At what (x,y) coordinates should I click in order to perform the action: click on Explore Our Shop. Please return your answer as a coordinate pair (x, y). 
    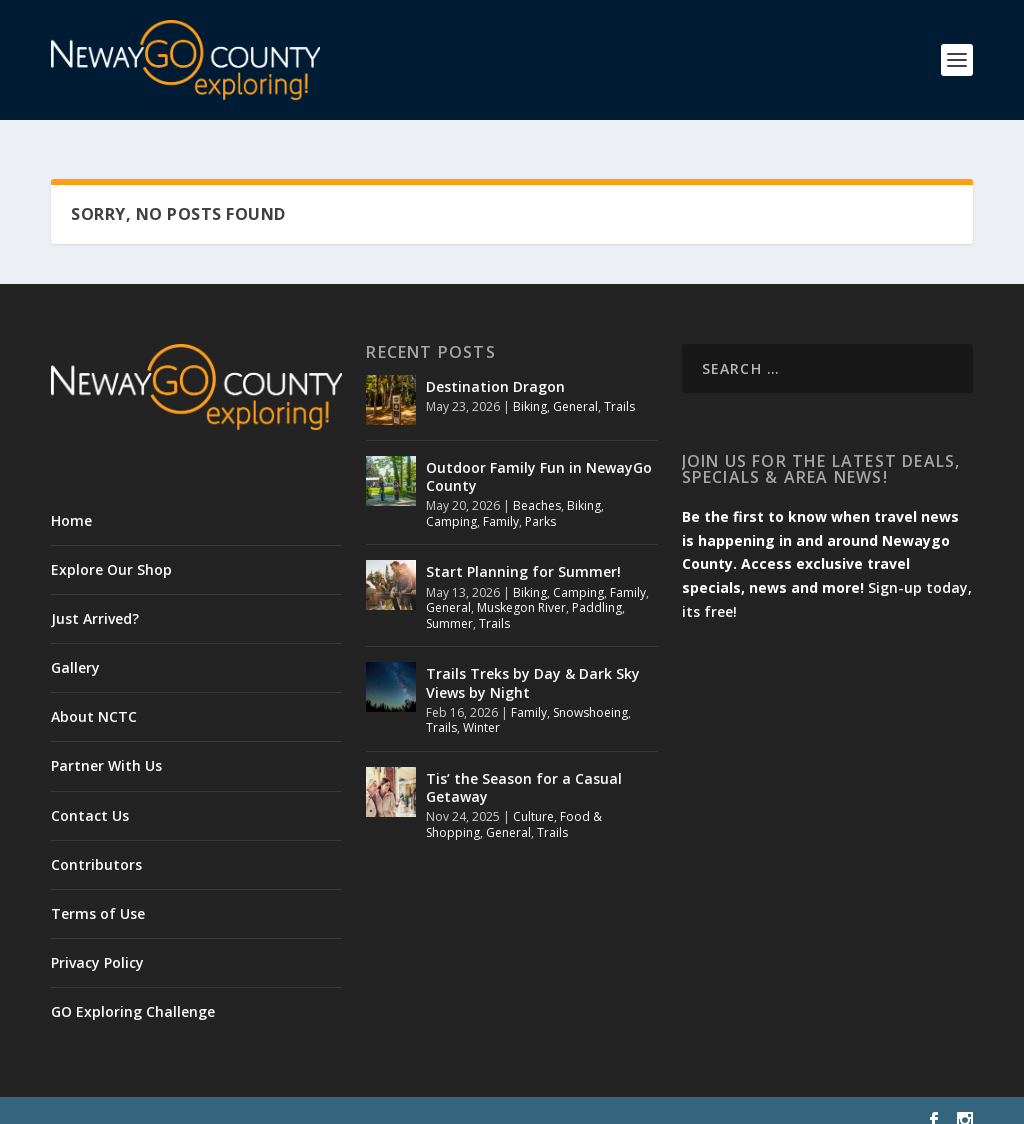
    Looking at the image, I should click on (111, 550).